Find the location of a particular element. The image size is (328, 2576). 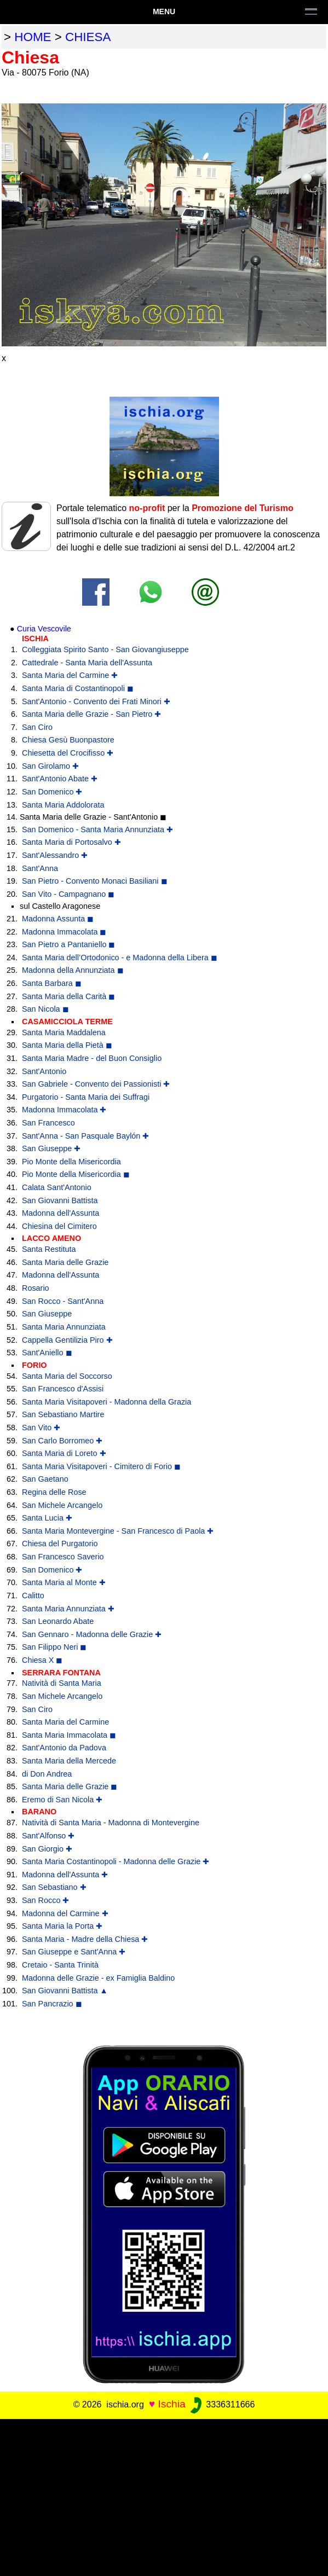

Chiesetta del Crocifisso ✚ is located at coordinates (67, 753).